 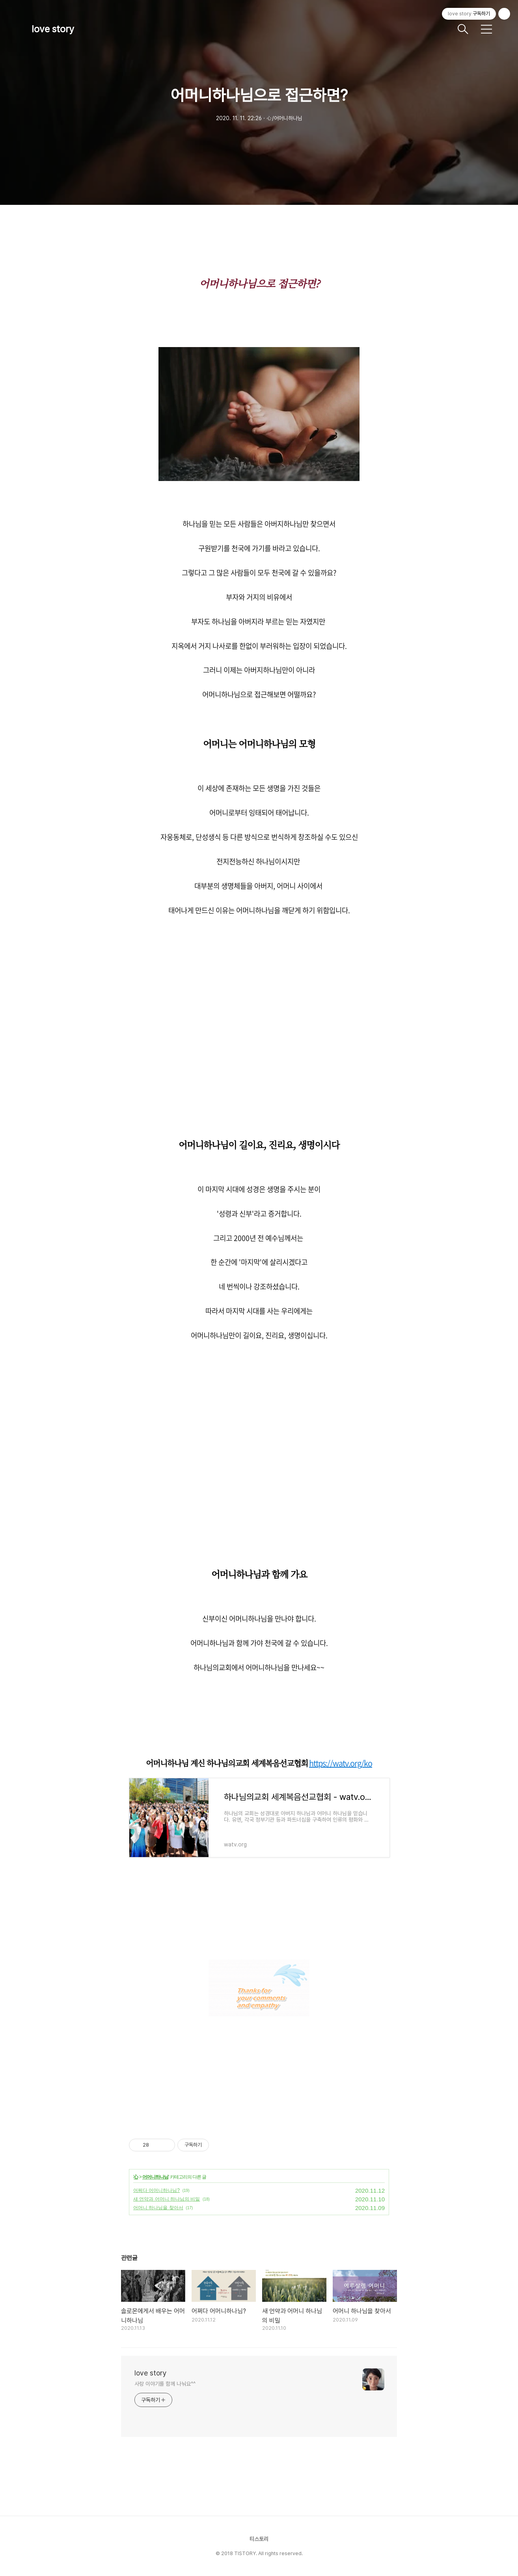 What do you see at coordinates (259, 2539) in the screenshot?
I see `티스토리` at bounding box center [259, 2539].